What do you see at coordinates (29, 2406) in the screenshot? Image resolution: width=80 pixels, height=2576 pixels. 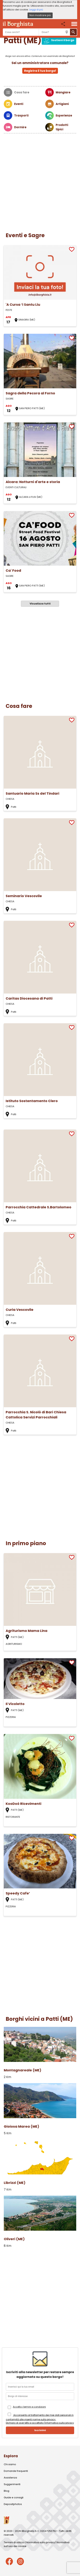 I see `Accetto i termini e condizioni` at bounding box center [29, 2406].